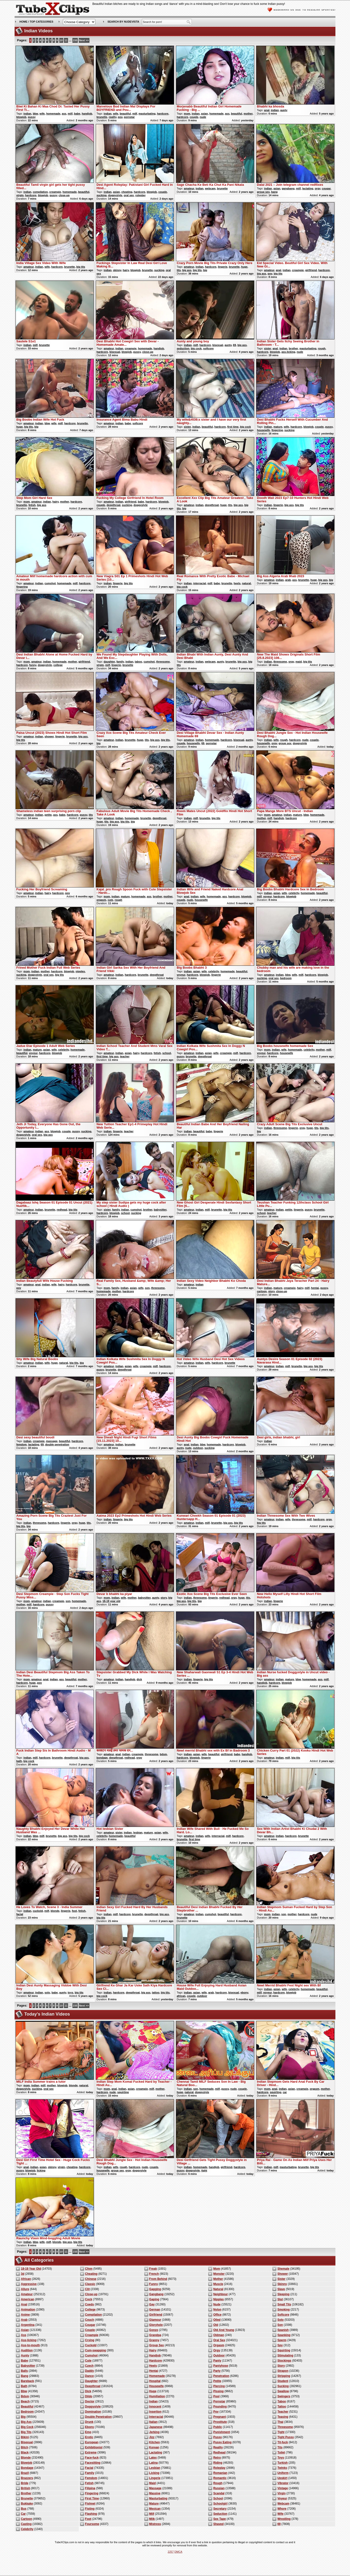  I want to click on Redhead, so click(219, 2452).